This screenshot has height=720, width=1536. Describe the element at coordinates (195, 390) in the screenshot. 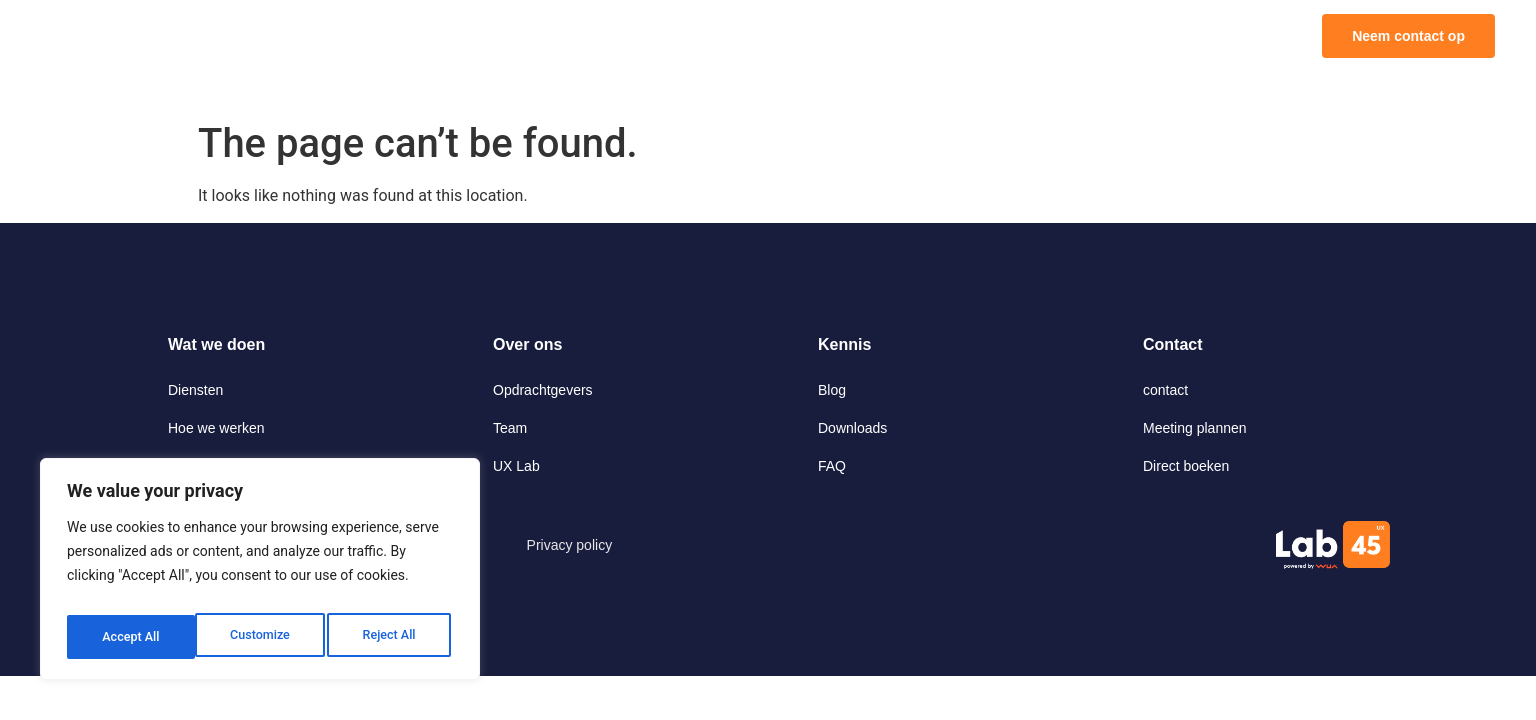

I see `Diensten` at that location.